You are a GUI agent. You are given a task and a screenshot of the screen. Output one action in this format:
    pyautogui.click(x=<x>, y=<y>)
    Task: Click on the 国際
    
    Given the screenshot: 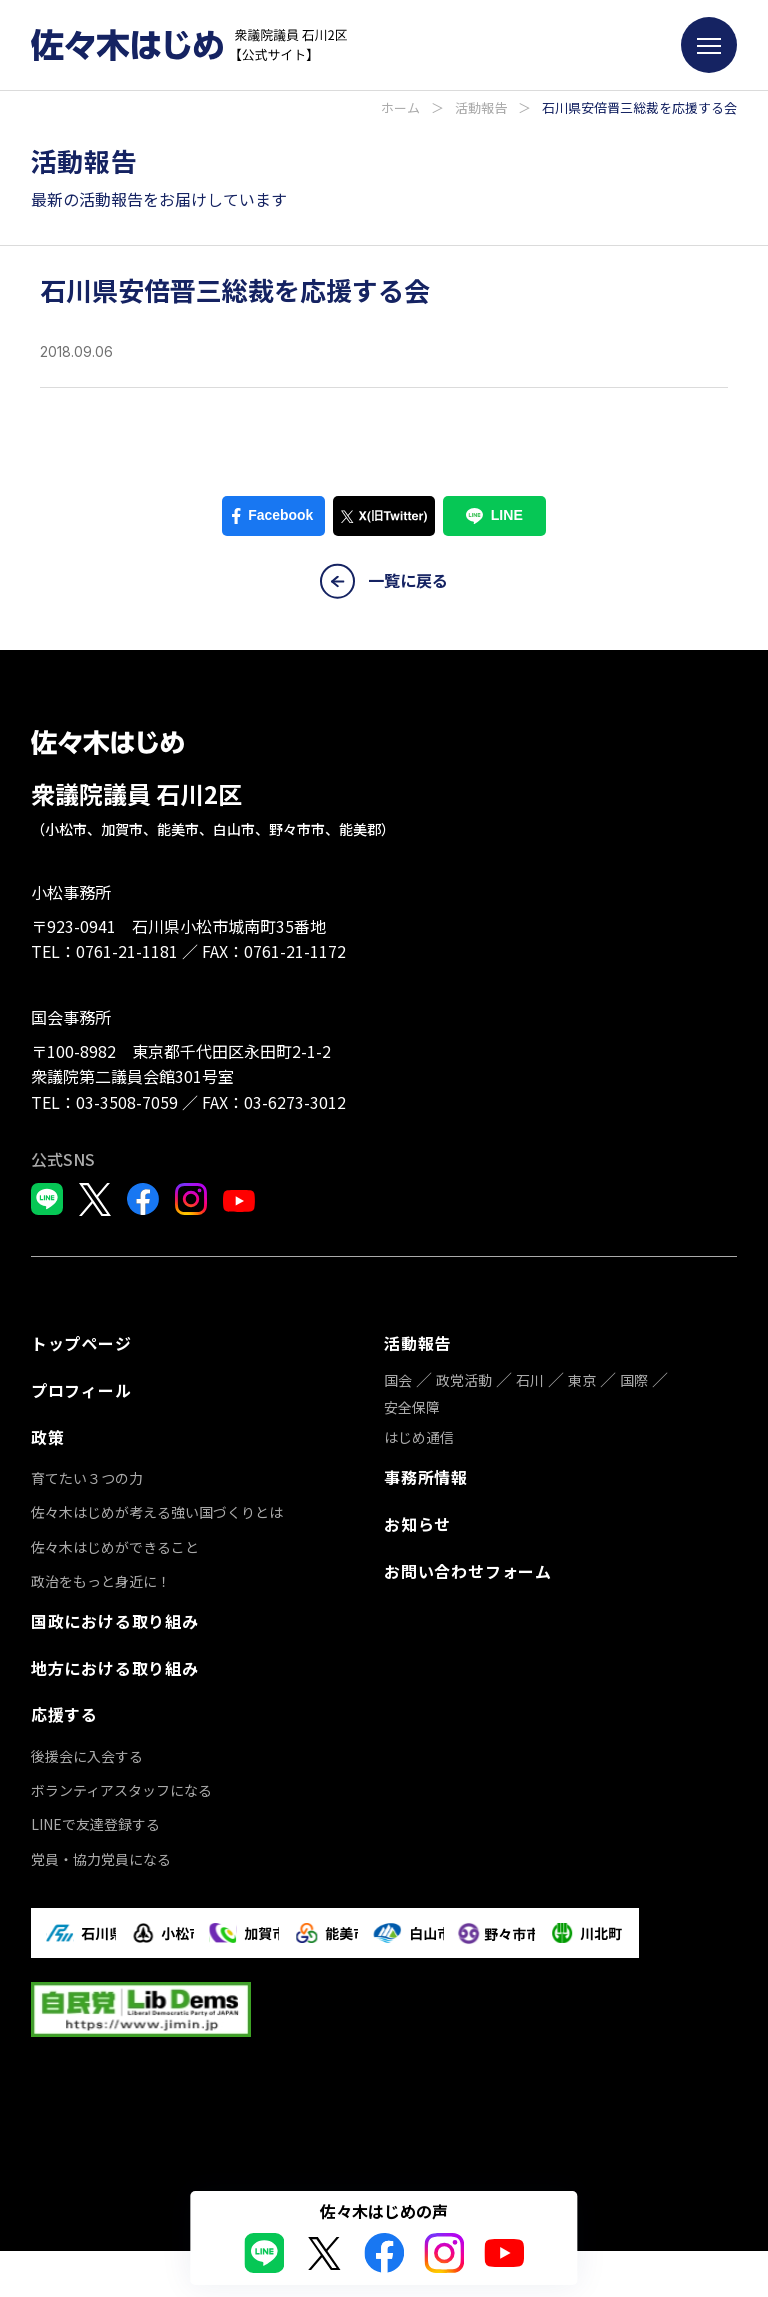 What is the action you would take?
    pyautogui.click(x=634, y=1378)
    